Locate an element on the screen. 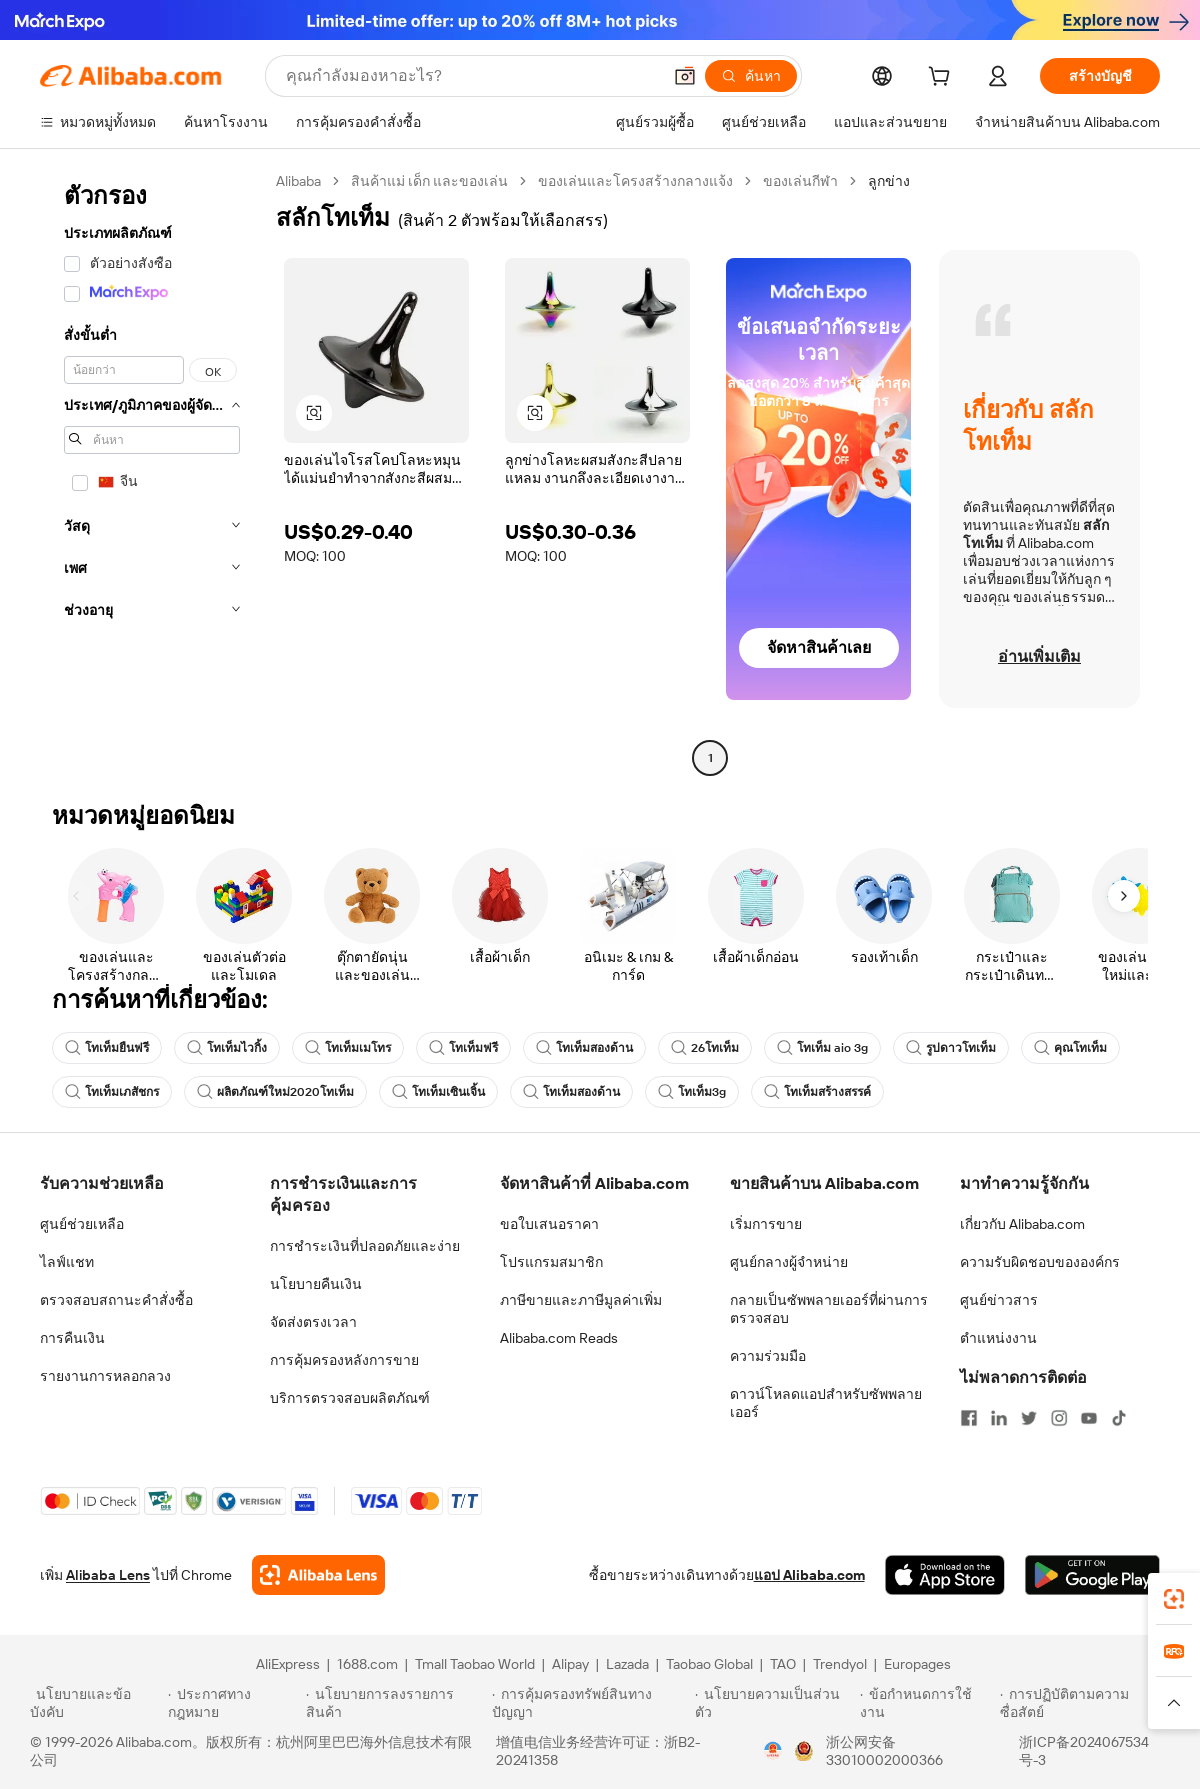 The image size is (1200, 1789). บริการตรวจสอบผลิตภัณฑ์ is located at coordinates (350, 1398).